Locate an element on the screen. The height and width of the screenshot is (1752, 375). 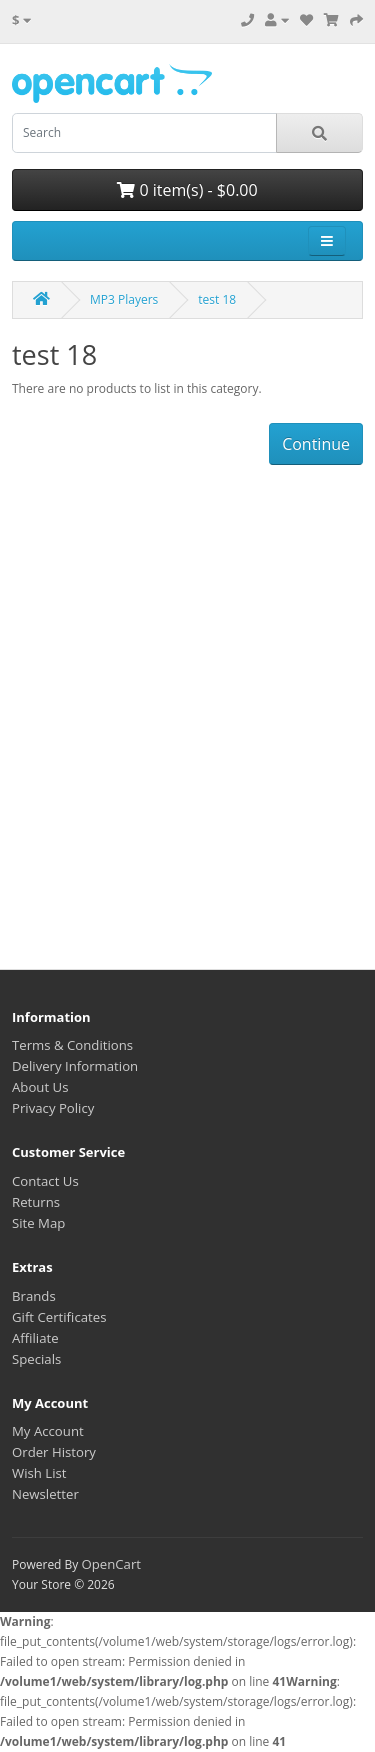
Newsletter is located at coordinates (45, 1494).